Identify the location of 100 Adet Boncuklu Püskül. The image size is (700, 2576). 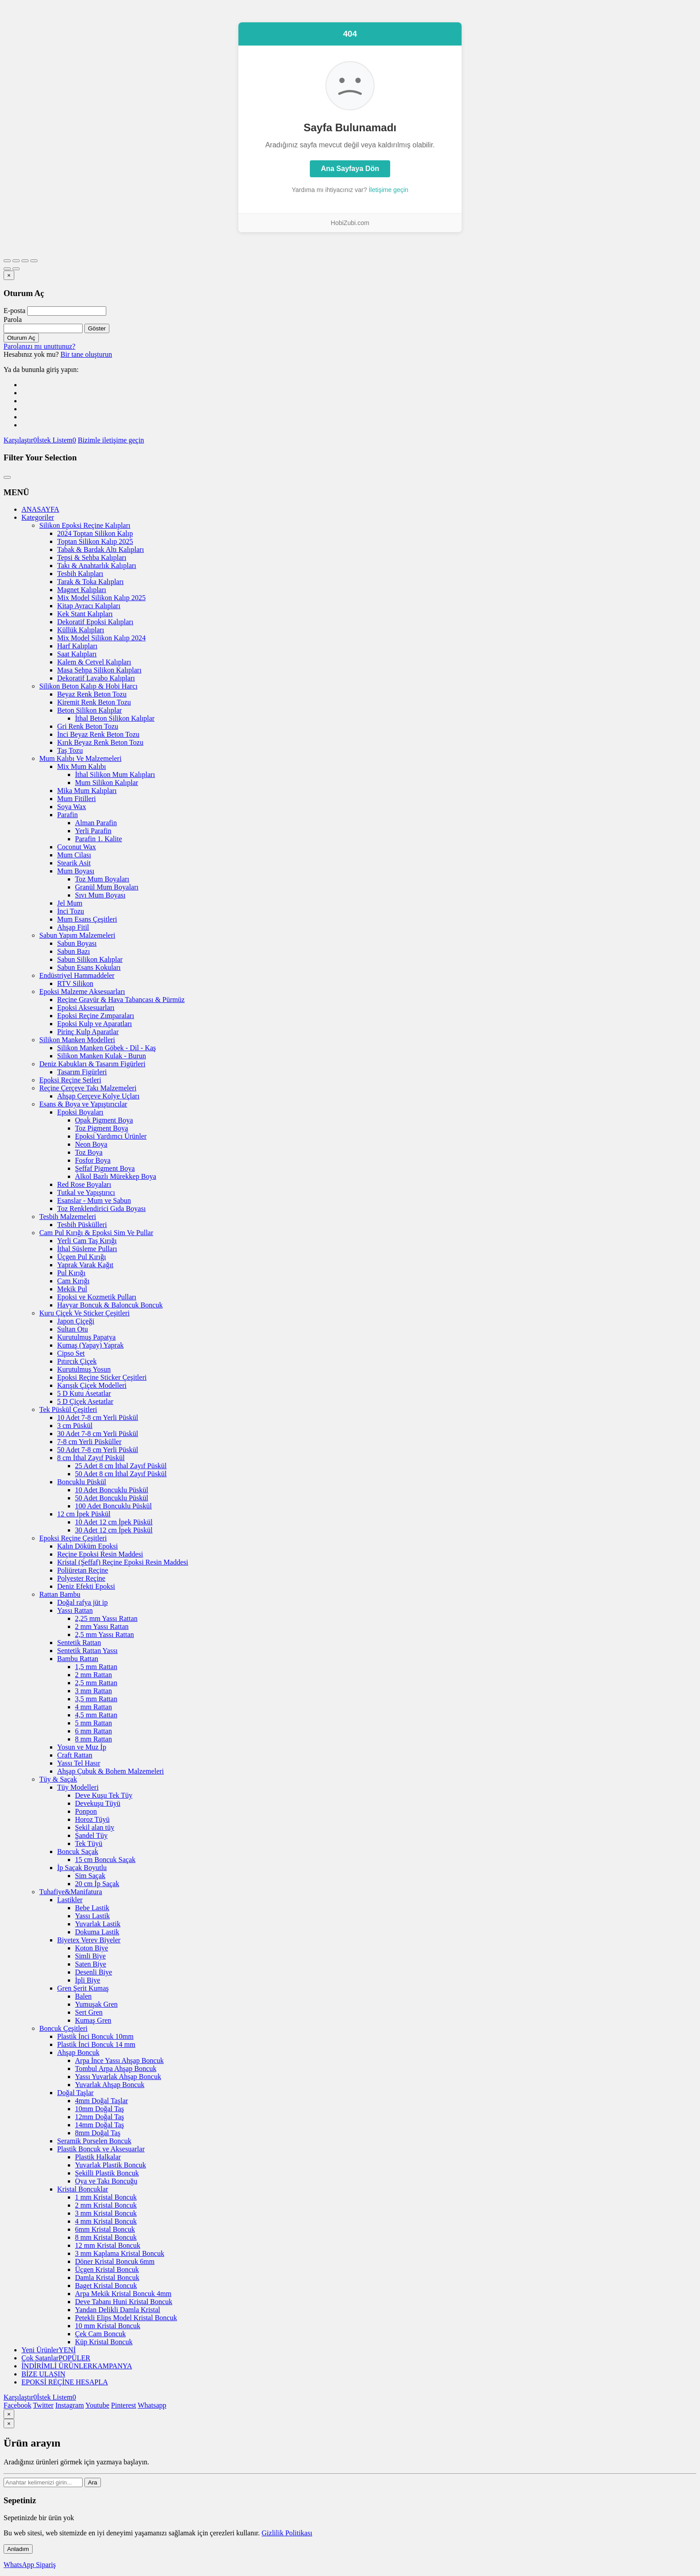
(113, 1506).